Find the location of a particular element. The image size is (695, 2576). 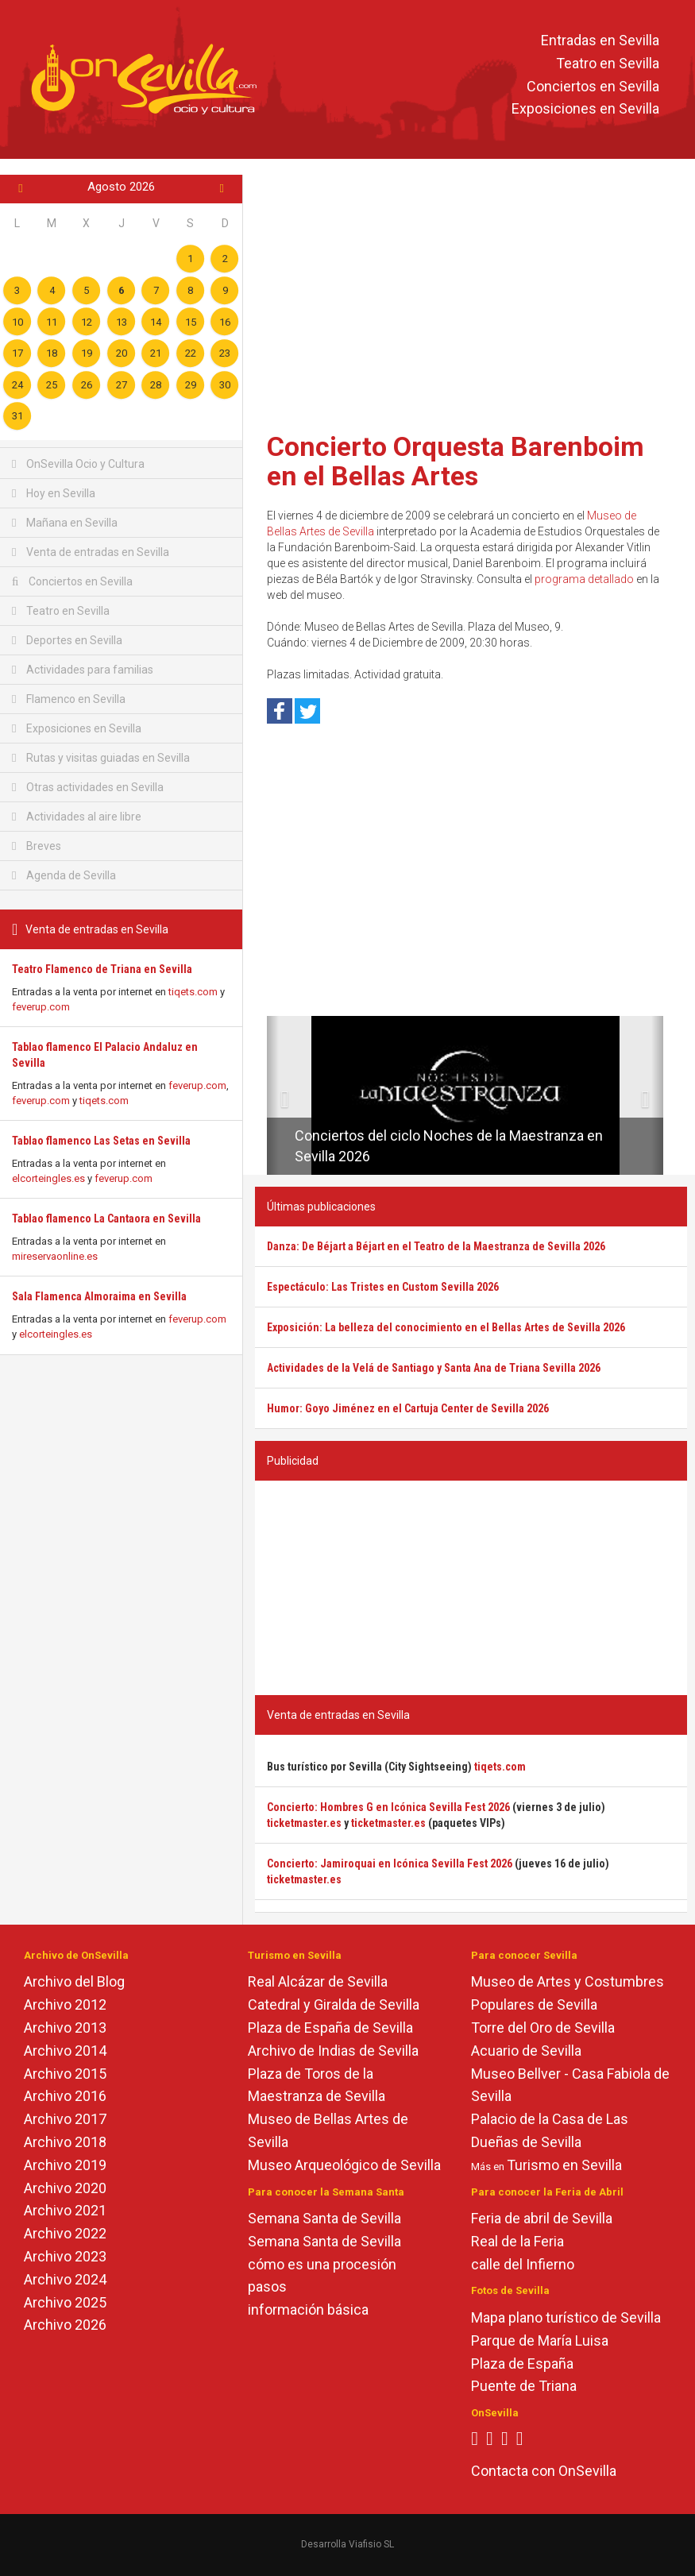

Conciertos en Sevilla is located at coordinates (593, 86).